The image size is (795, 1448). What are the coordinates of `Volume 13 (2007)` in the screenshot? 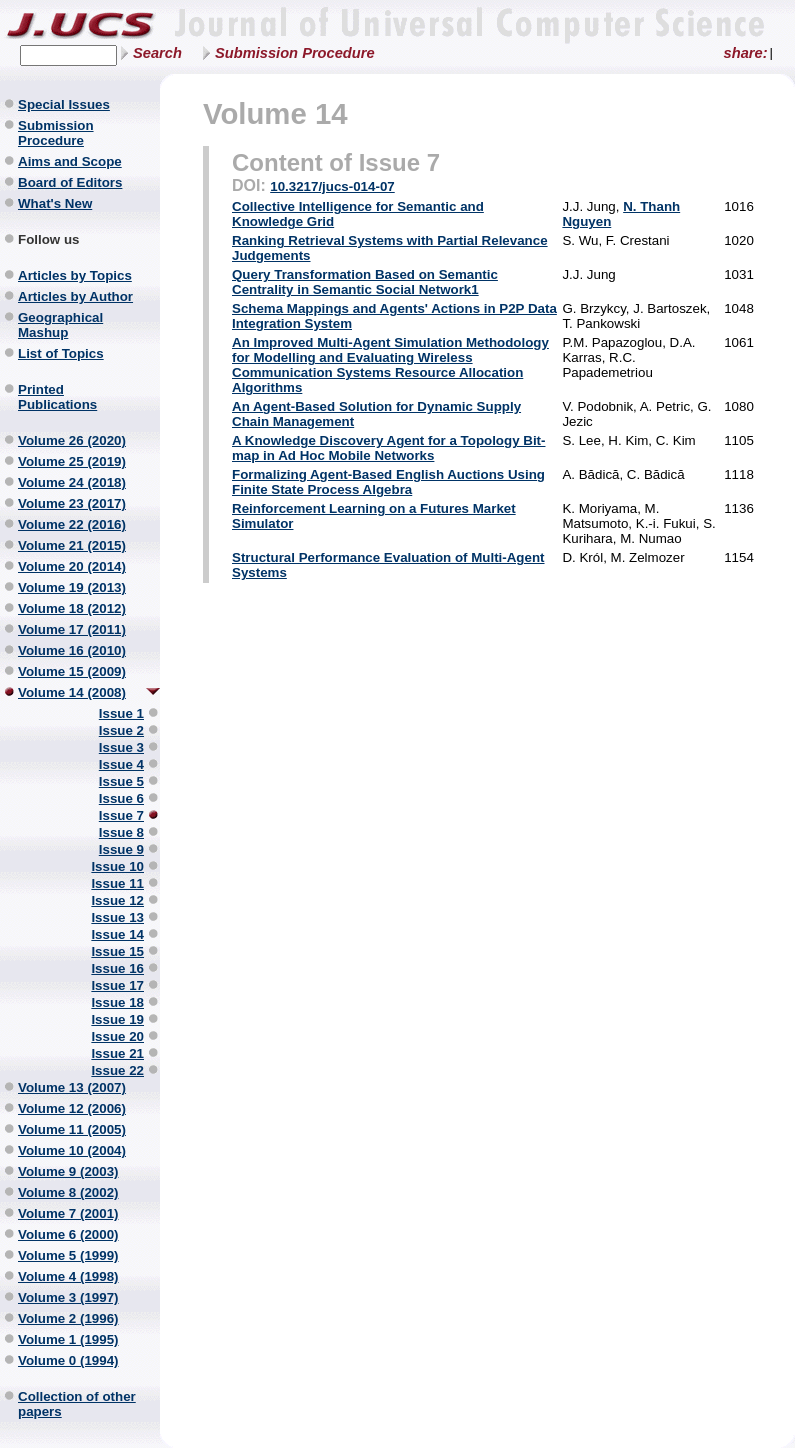 It's located at (72, 1087).